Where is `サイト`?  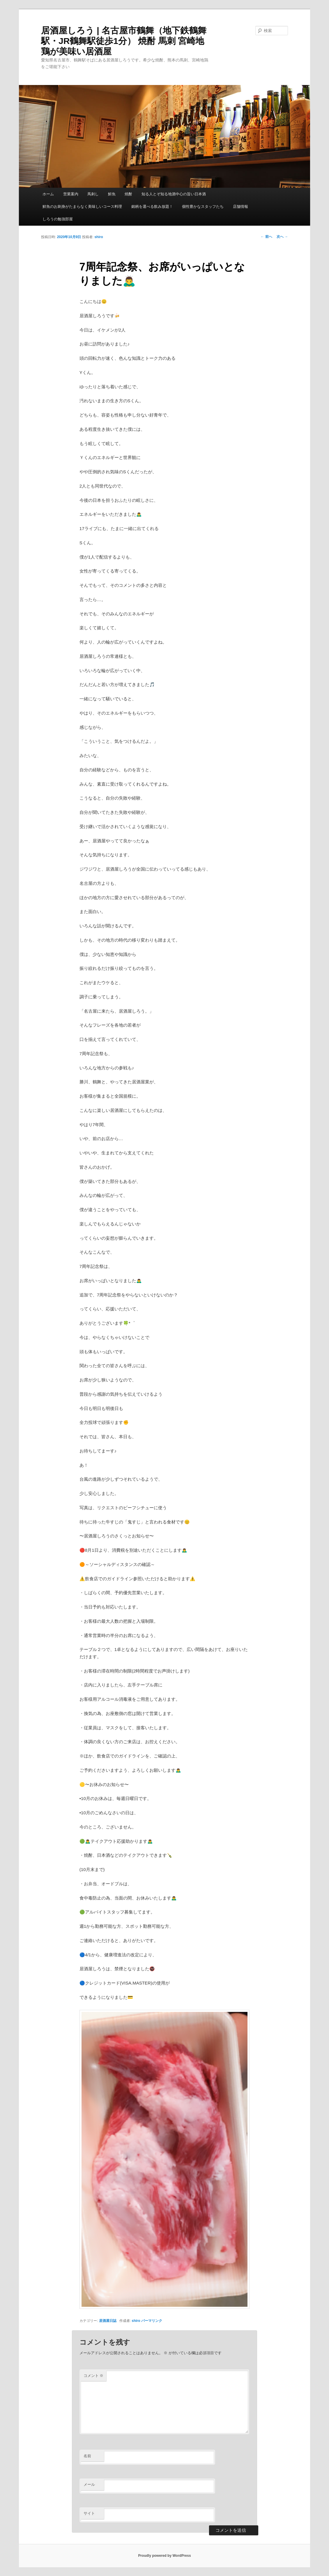 サイト is located at coordinates (89, 2513).